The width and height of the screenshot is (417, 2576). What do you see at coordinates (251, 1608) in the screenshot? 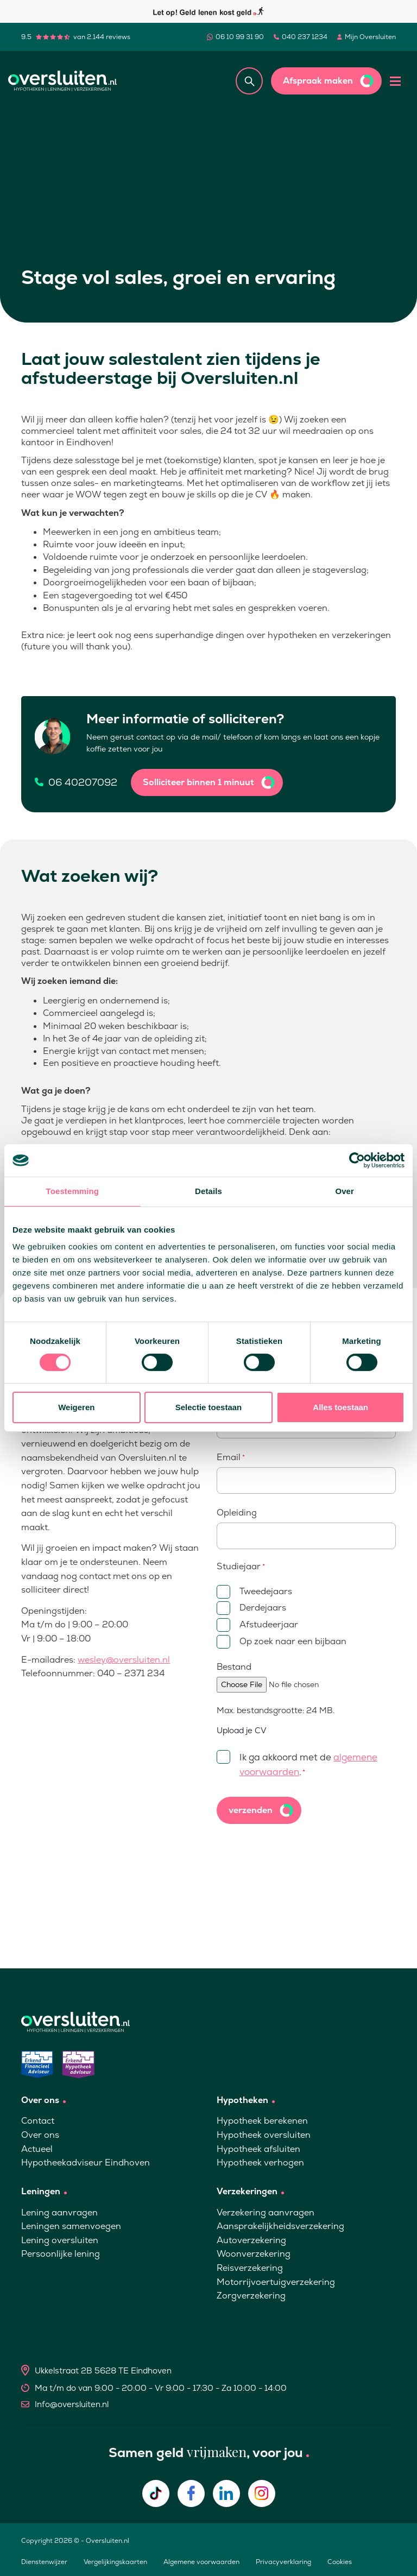
I see `Derdejaars` at bounding box center [251, 1608].